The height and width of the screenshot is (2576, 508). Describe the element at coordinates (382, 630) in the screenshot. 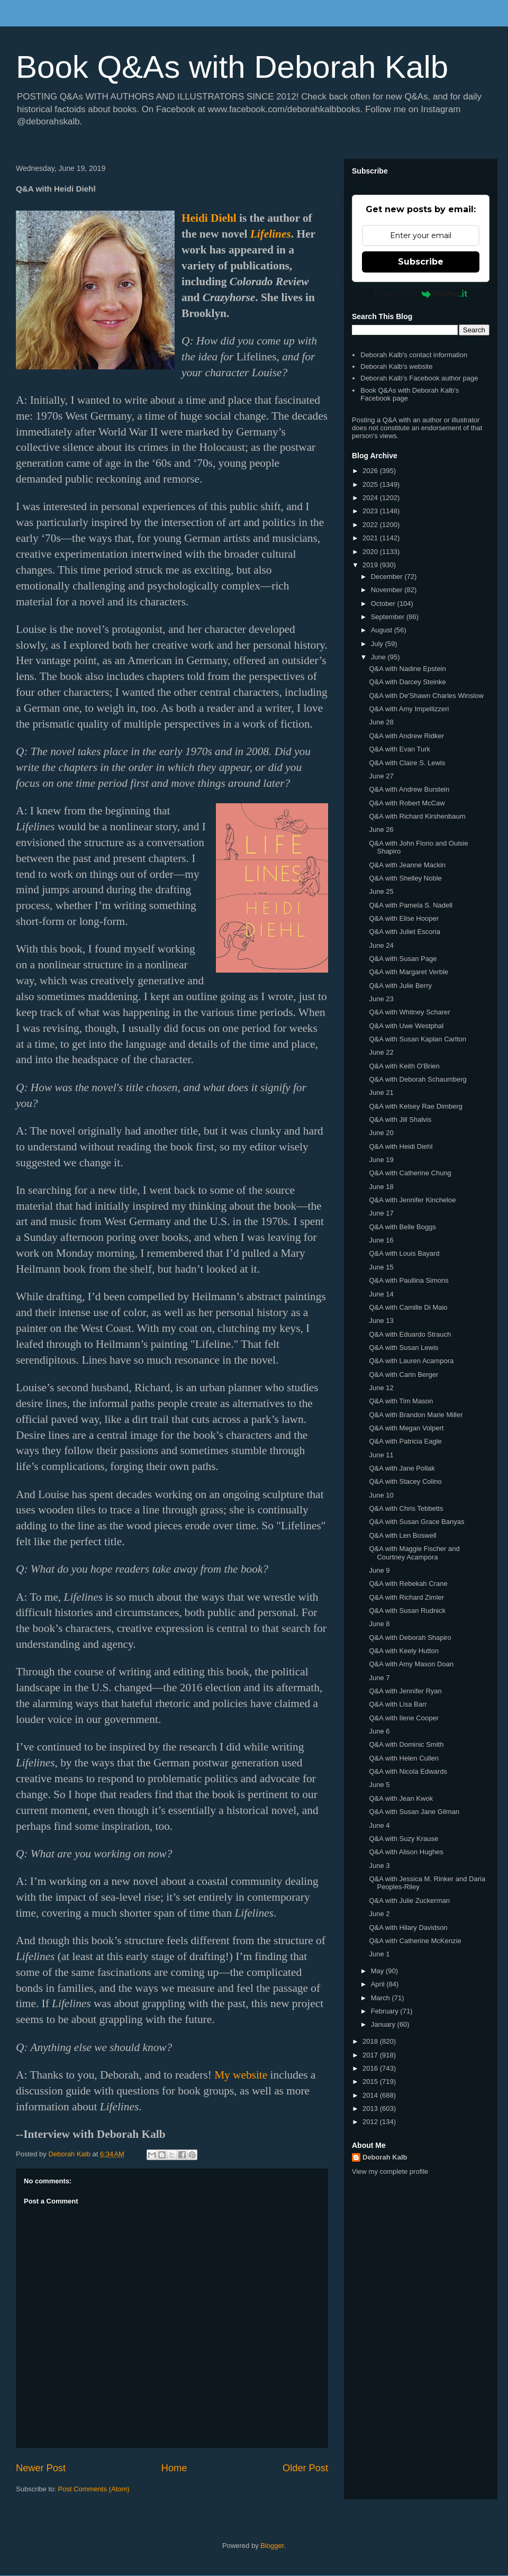

I see `August` at that location.